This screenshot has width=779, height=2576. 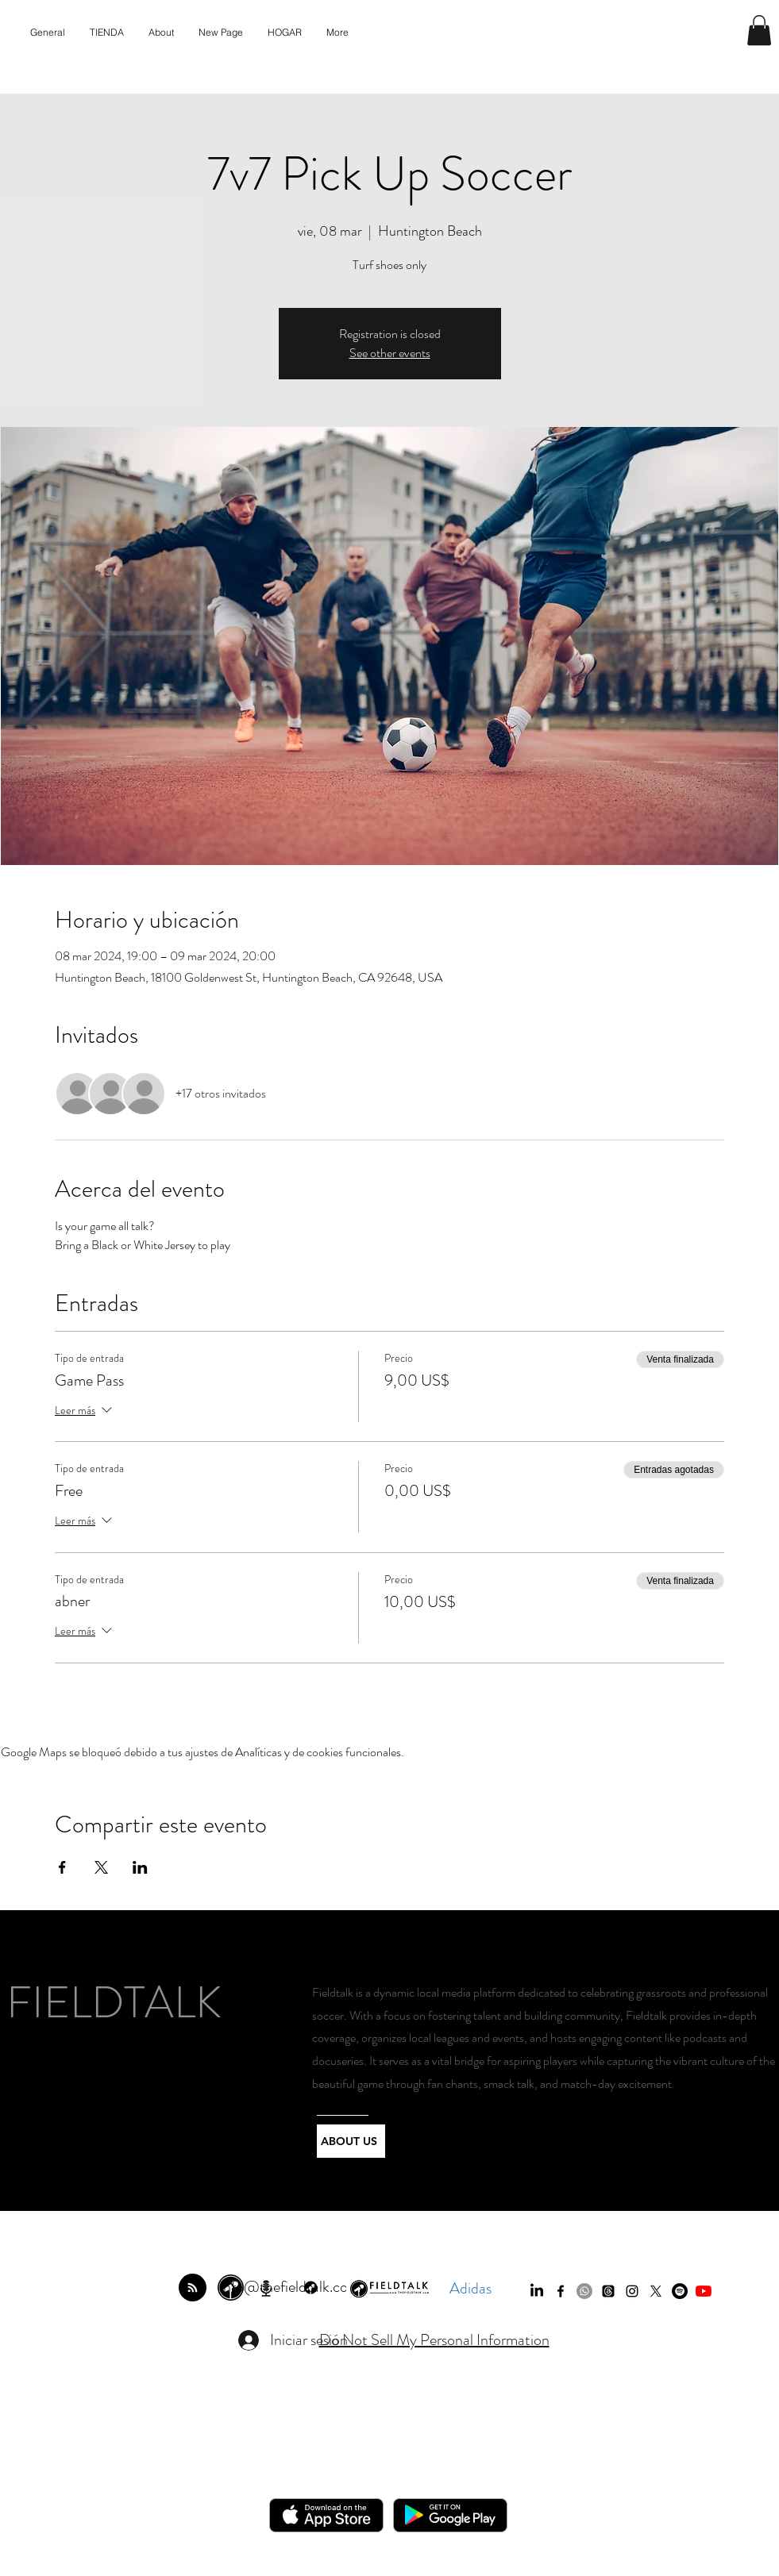 What do you see at coordinates (140, 1867) in the screenshot?
I see `[Compartir evento en LinkedIn]` at bounding box center [140, 1867].